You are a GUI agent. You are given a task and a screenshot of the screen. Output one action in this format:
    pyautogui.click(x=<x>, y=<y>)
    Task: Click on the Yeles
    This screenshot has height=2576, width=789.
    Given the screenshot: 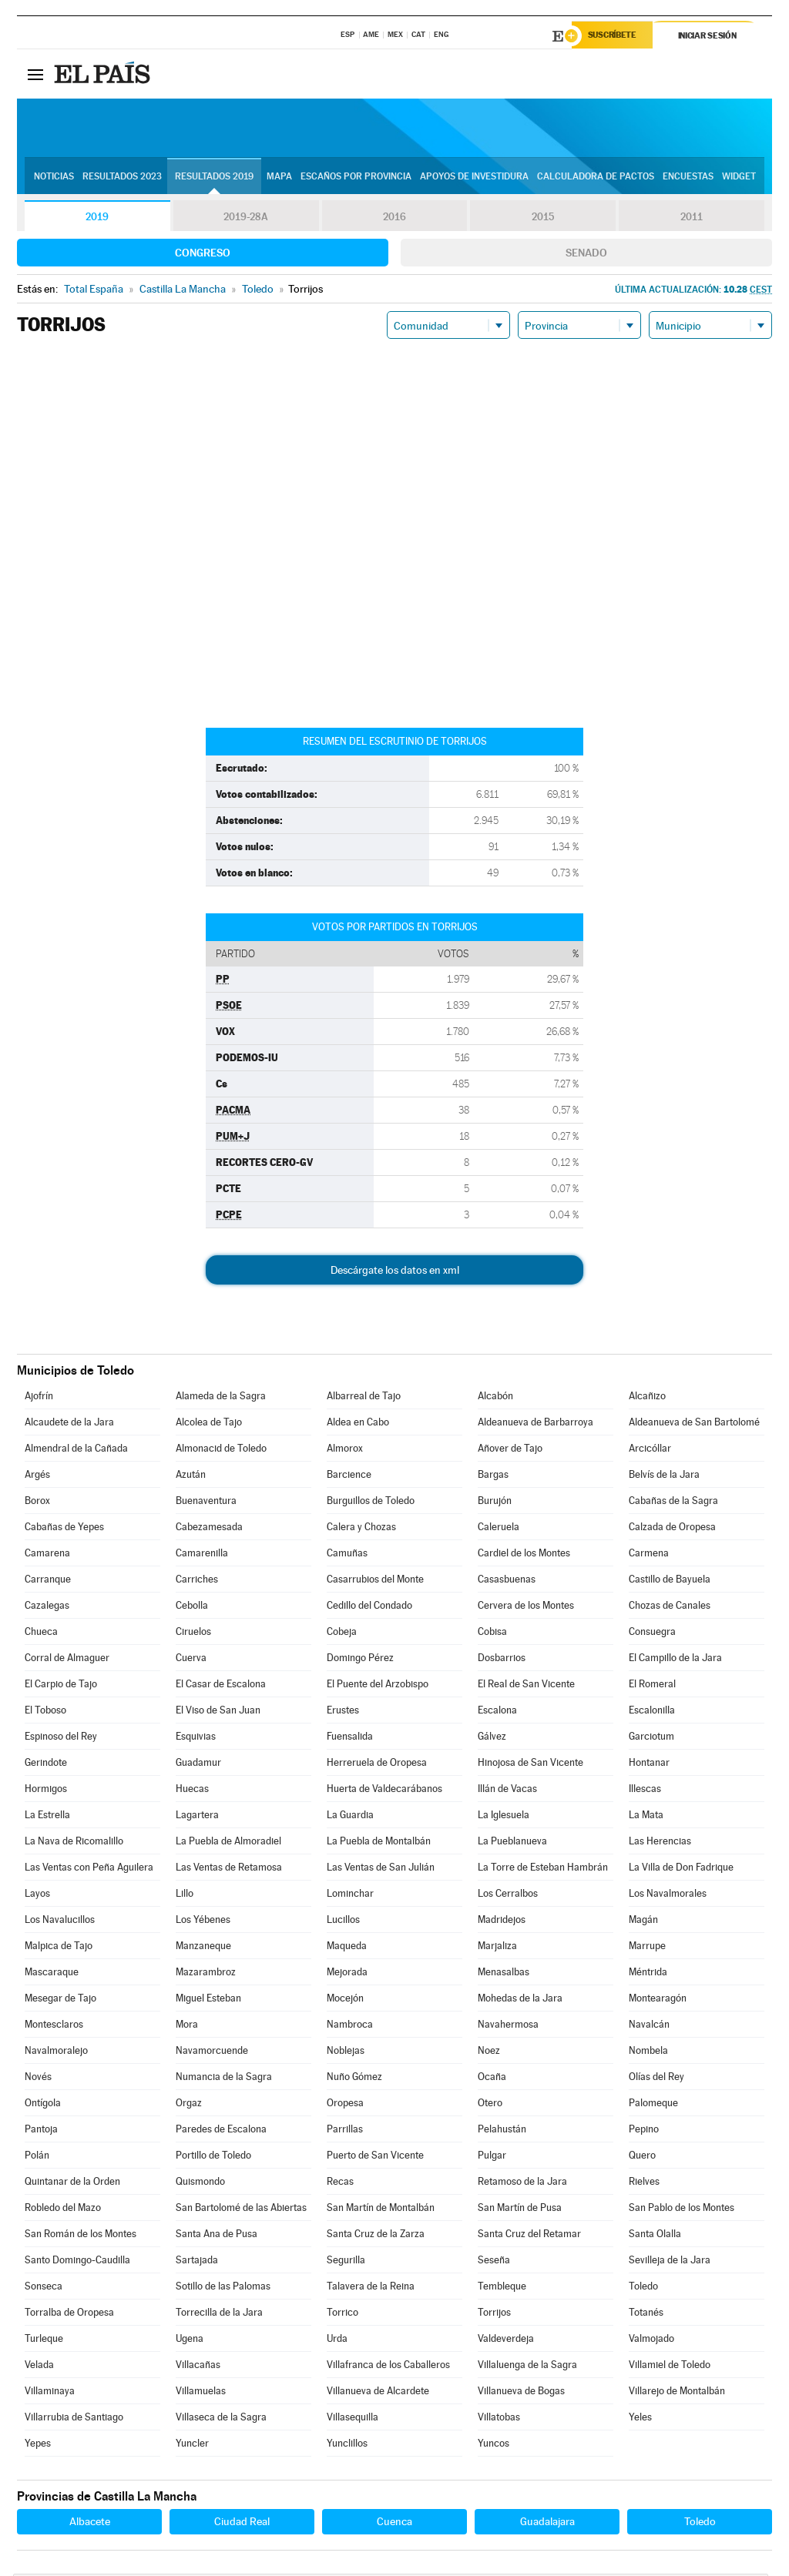 What is the action you would take?
    pyautogui.click(x=640, y=2419)
    